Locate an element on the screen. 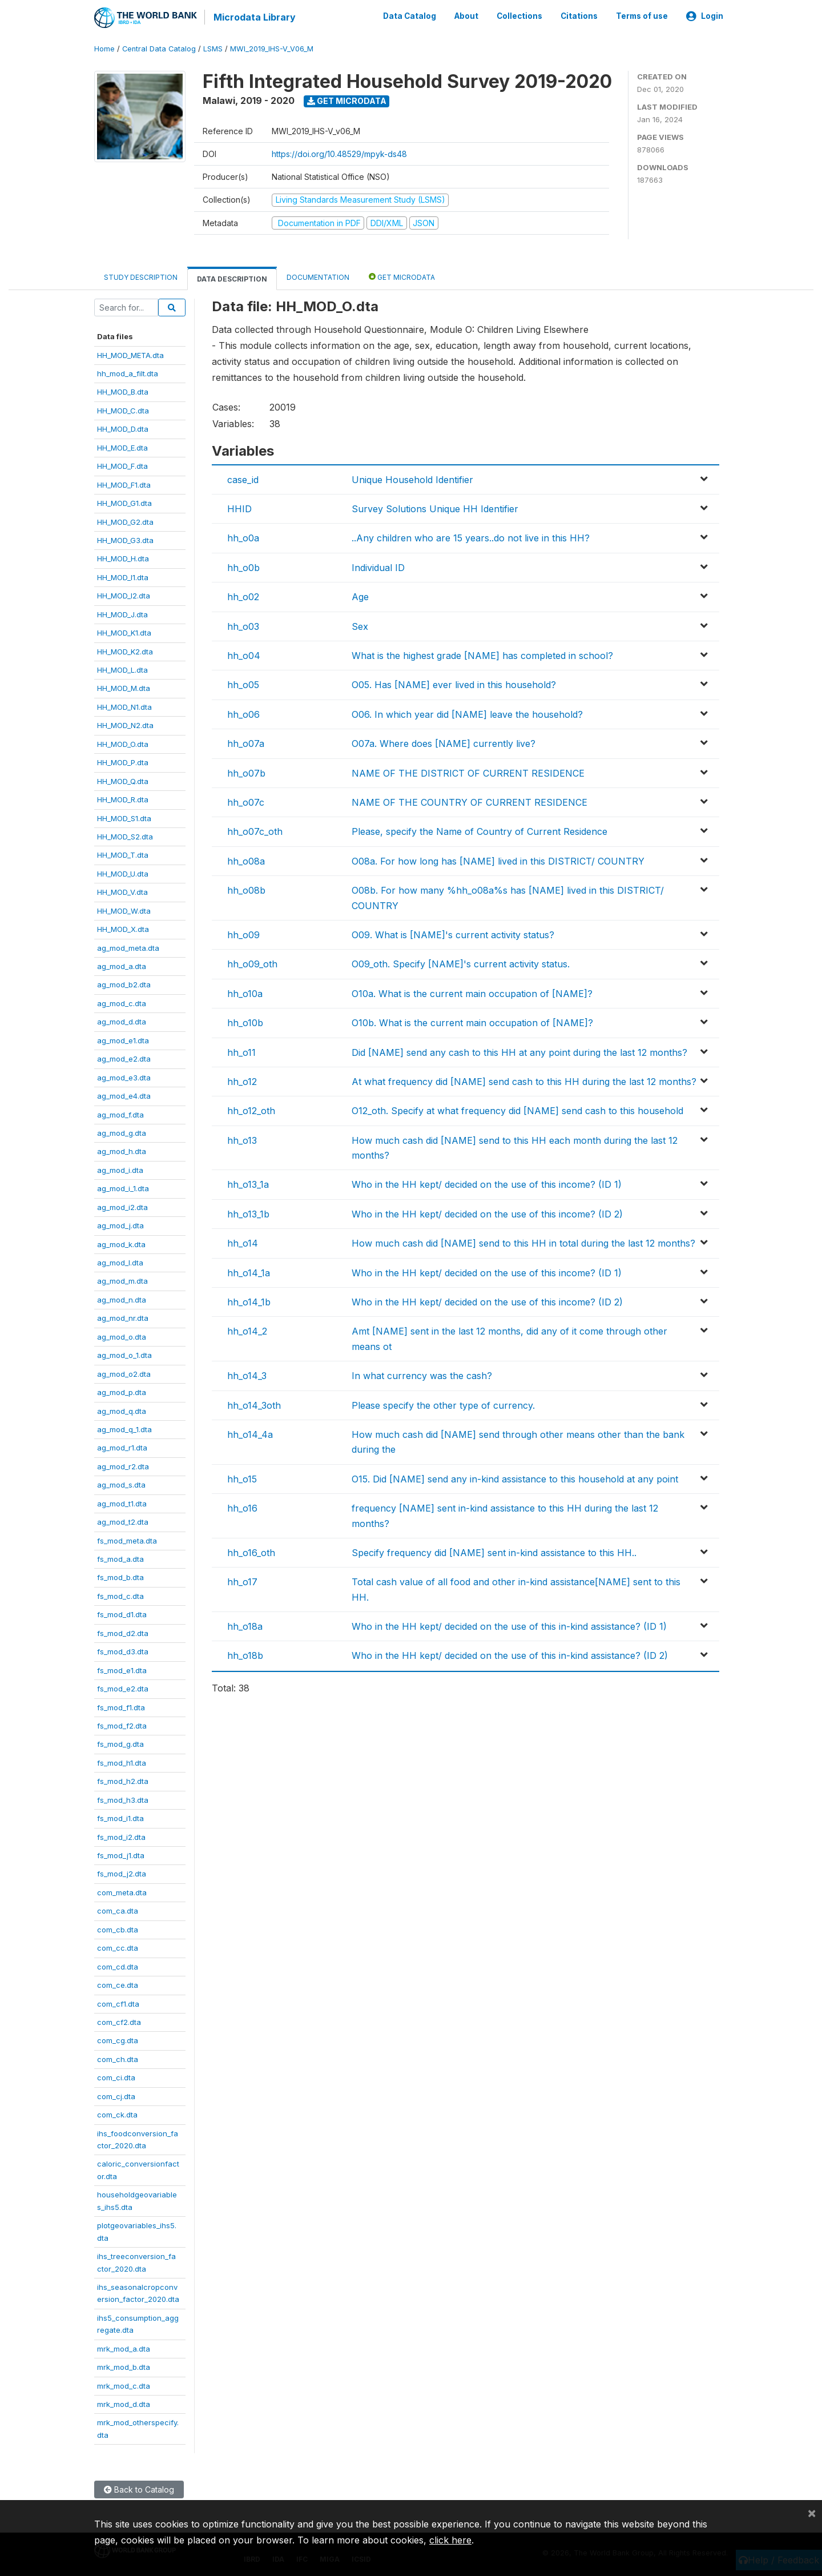 The width and height of the screenshot is (822, 2576). hh_o08a is located at coordinates (246, 860).